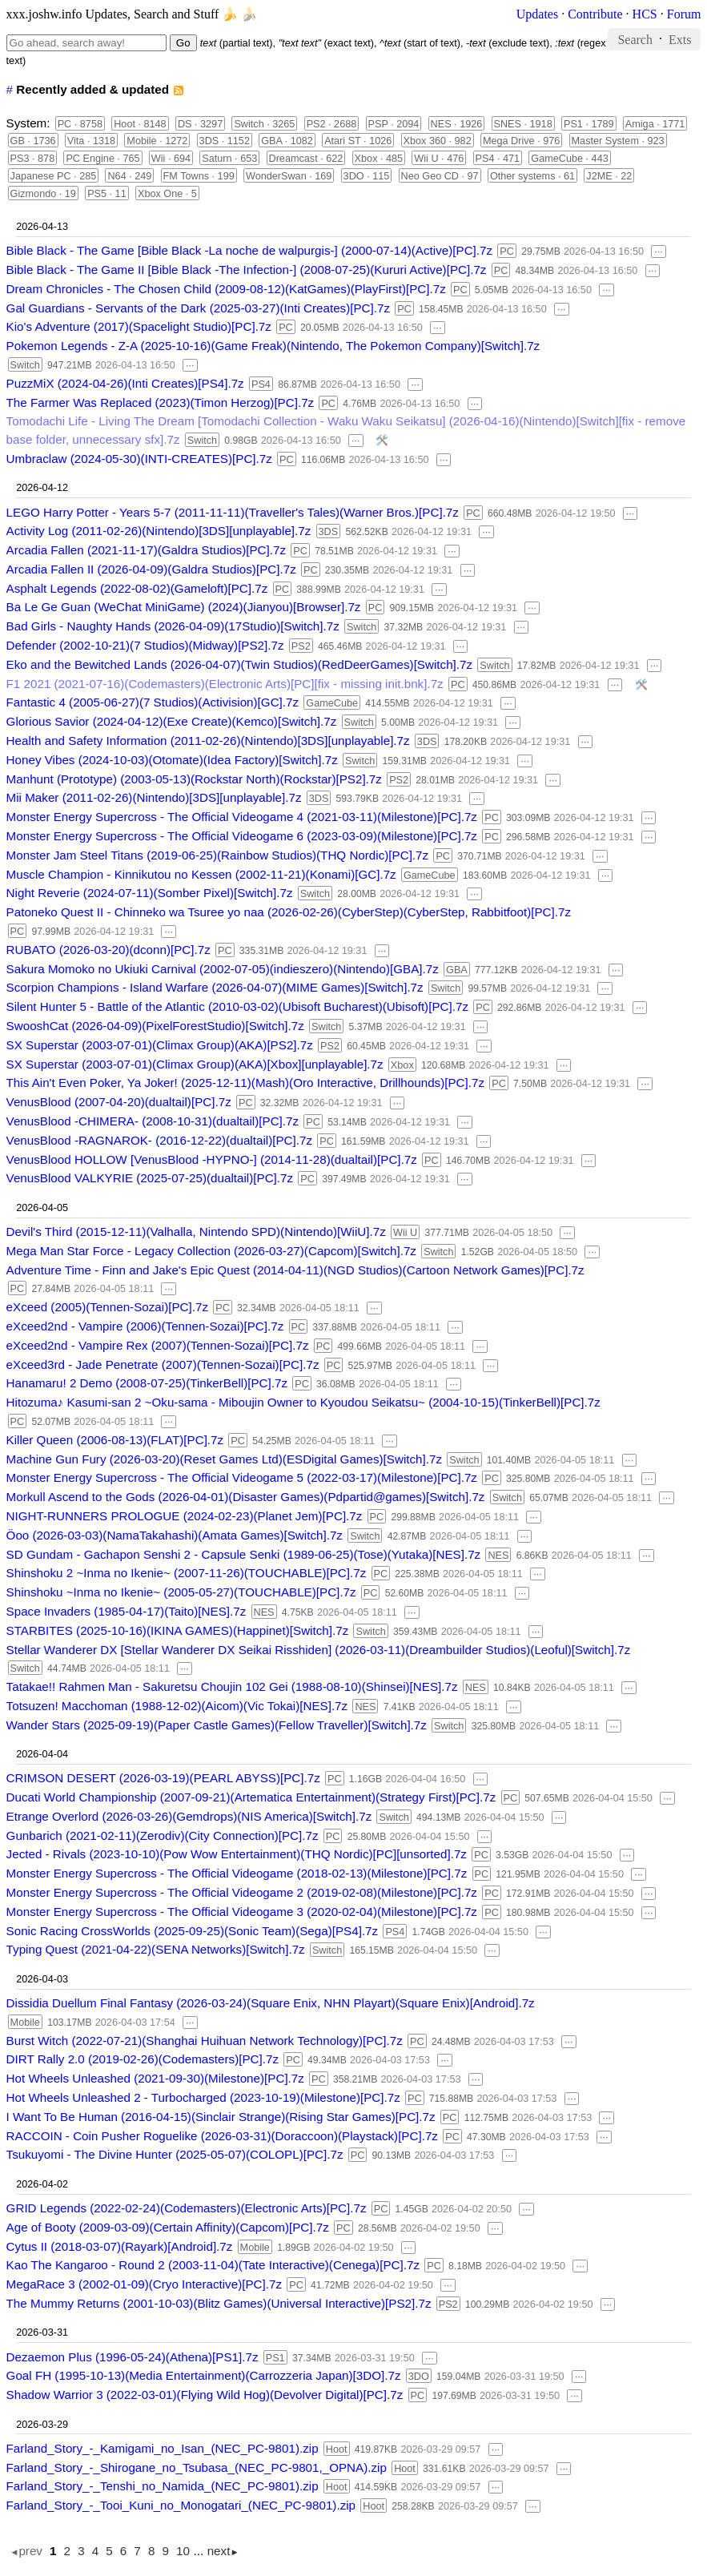  What do you see at coordinates (181, 1592) in the screenshot?
I see `Shinshoku ~Inma no Ikenie~ (2005-05-27)(TOUCHABLE)[PC].7z` at bounding box center [181, 1592].